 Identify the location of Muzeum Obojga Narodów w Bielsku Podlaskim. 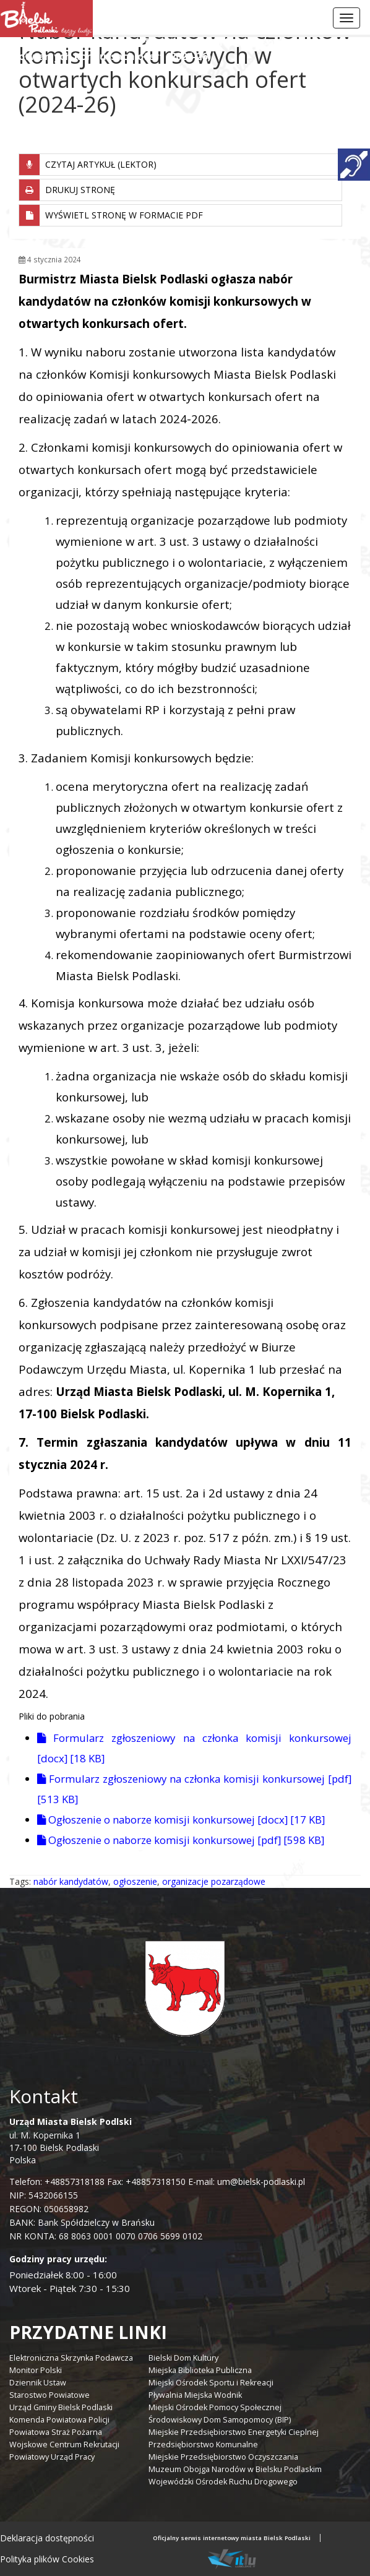
(235, 2469).